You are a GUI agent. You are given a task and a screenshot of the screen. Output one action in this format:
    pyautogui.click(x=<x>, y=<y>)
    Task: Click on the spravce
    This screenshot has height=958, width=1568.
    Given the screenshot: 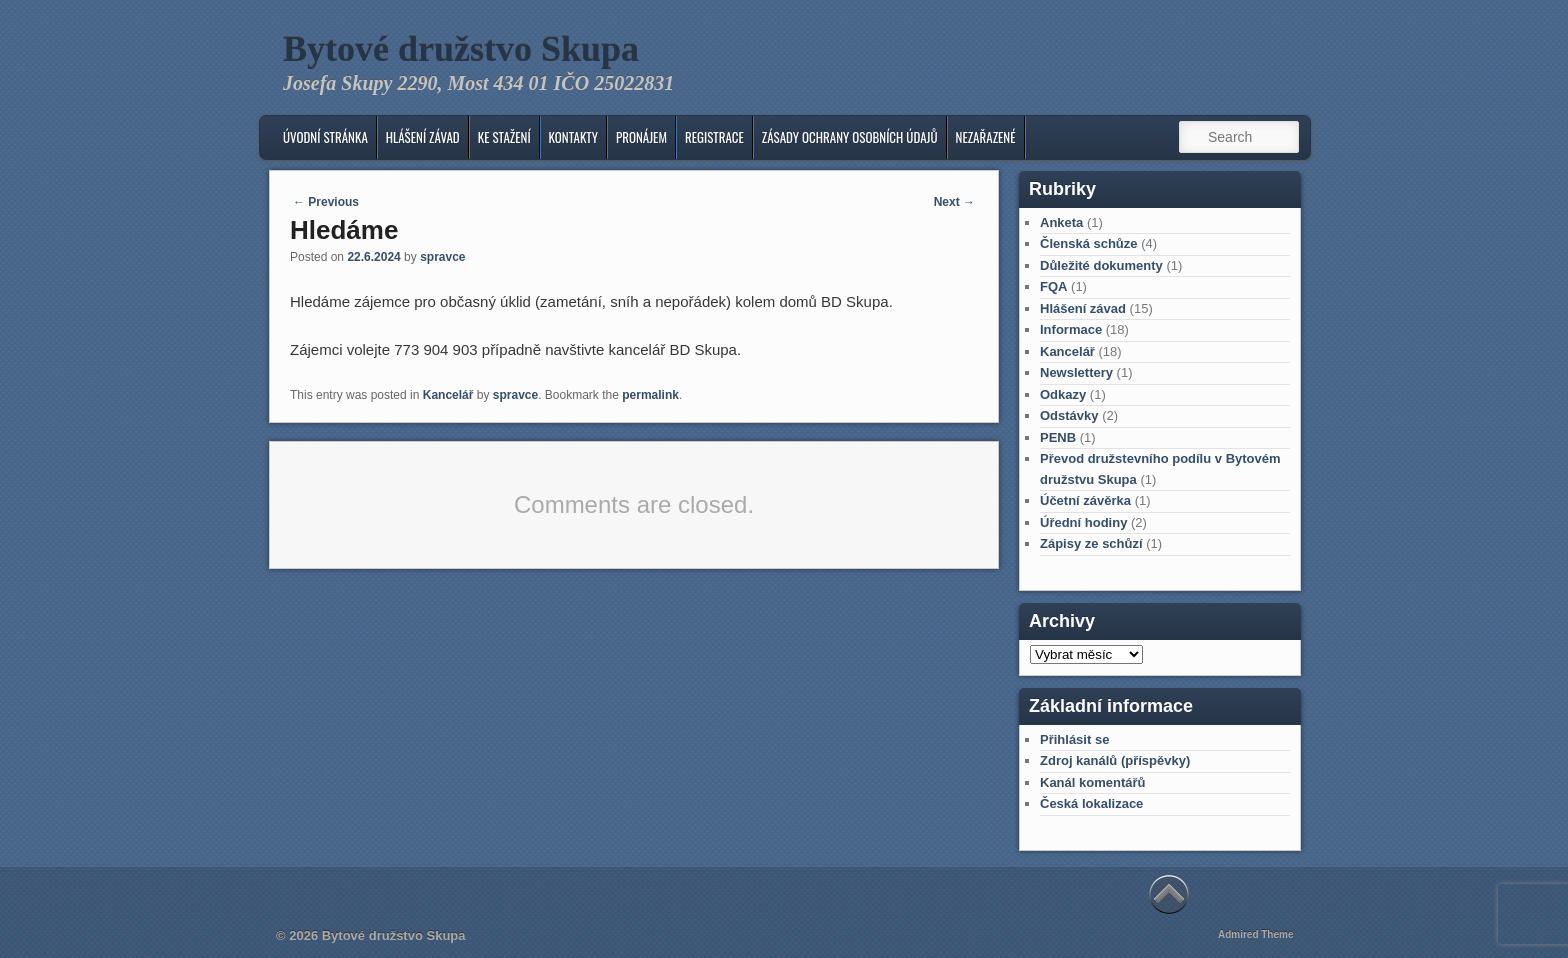 What is the action you would take?
    pyautogui.click(x=442, y=257)
    